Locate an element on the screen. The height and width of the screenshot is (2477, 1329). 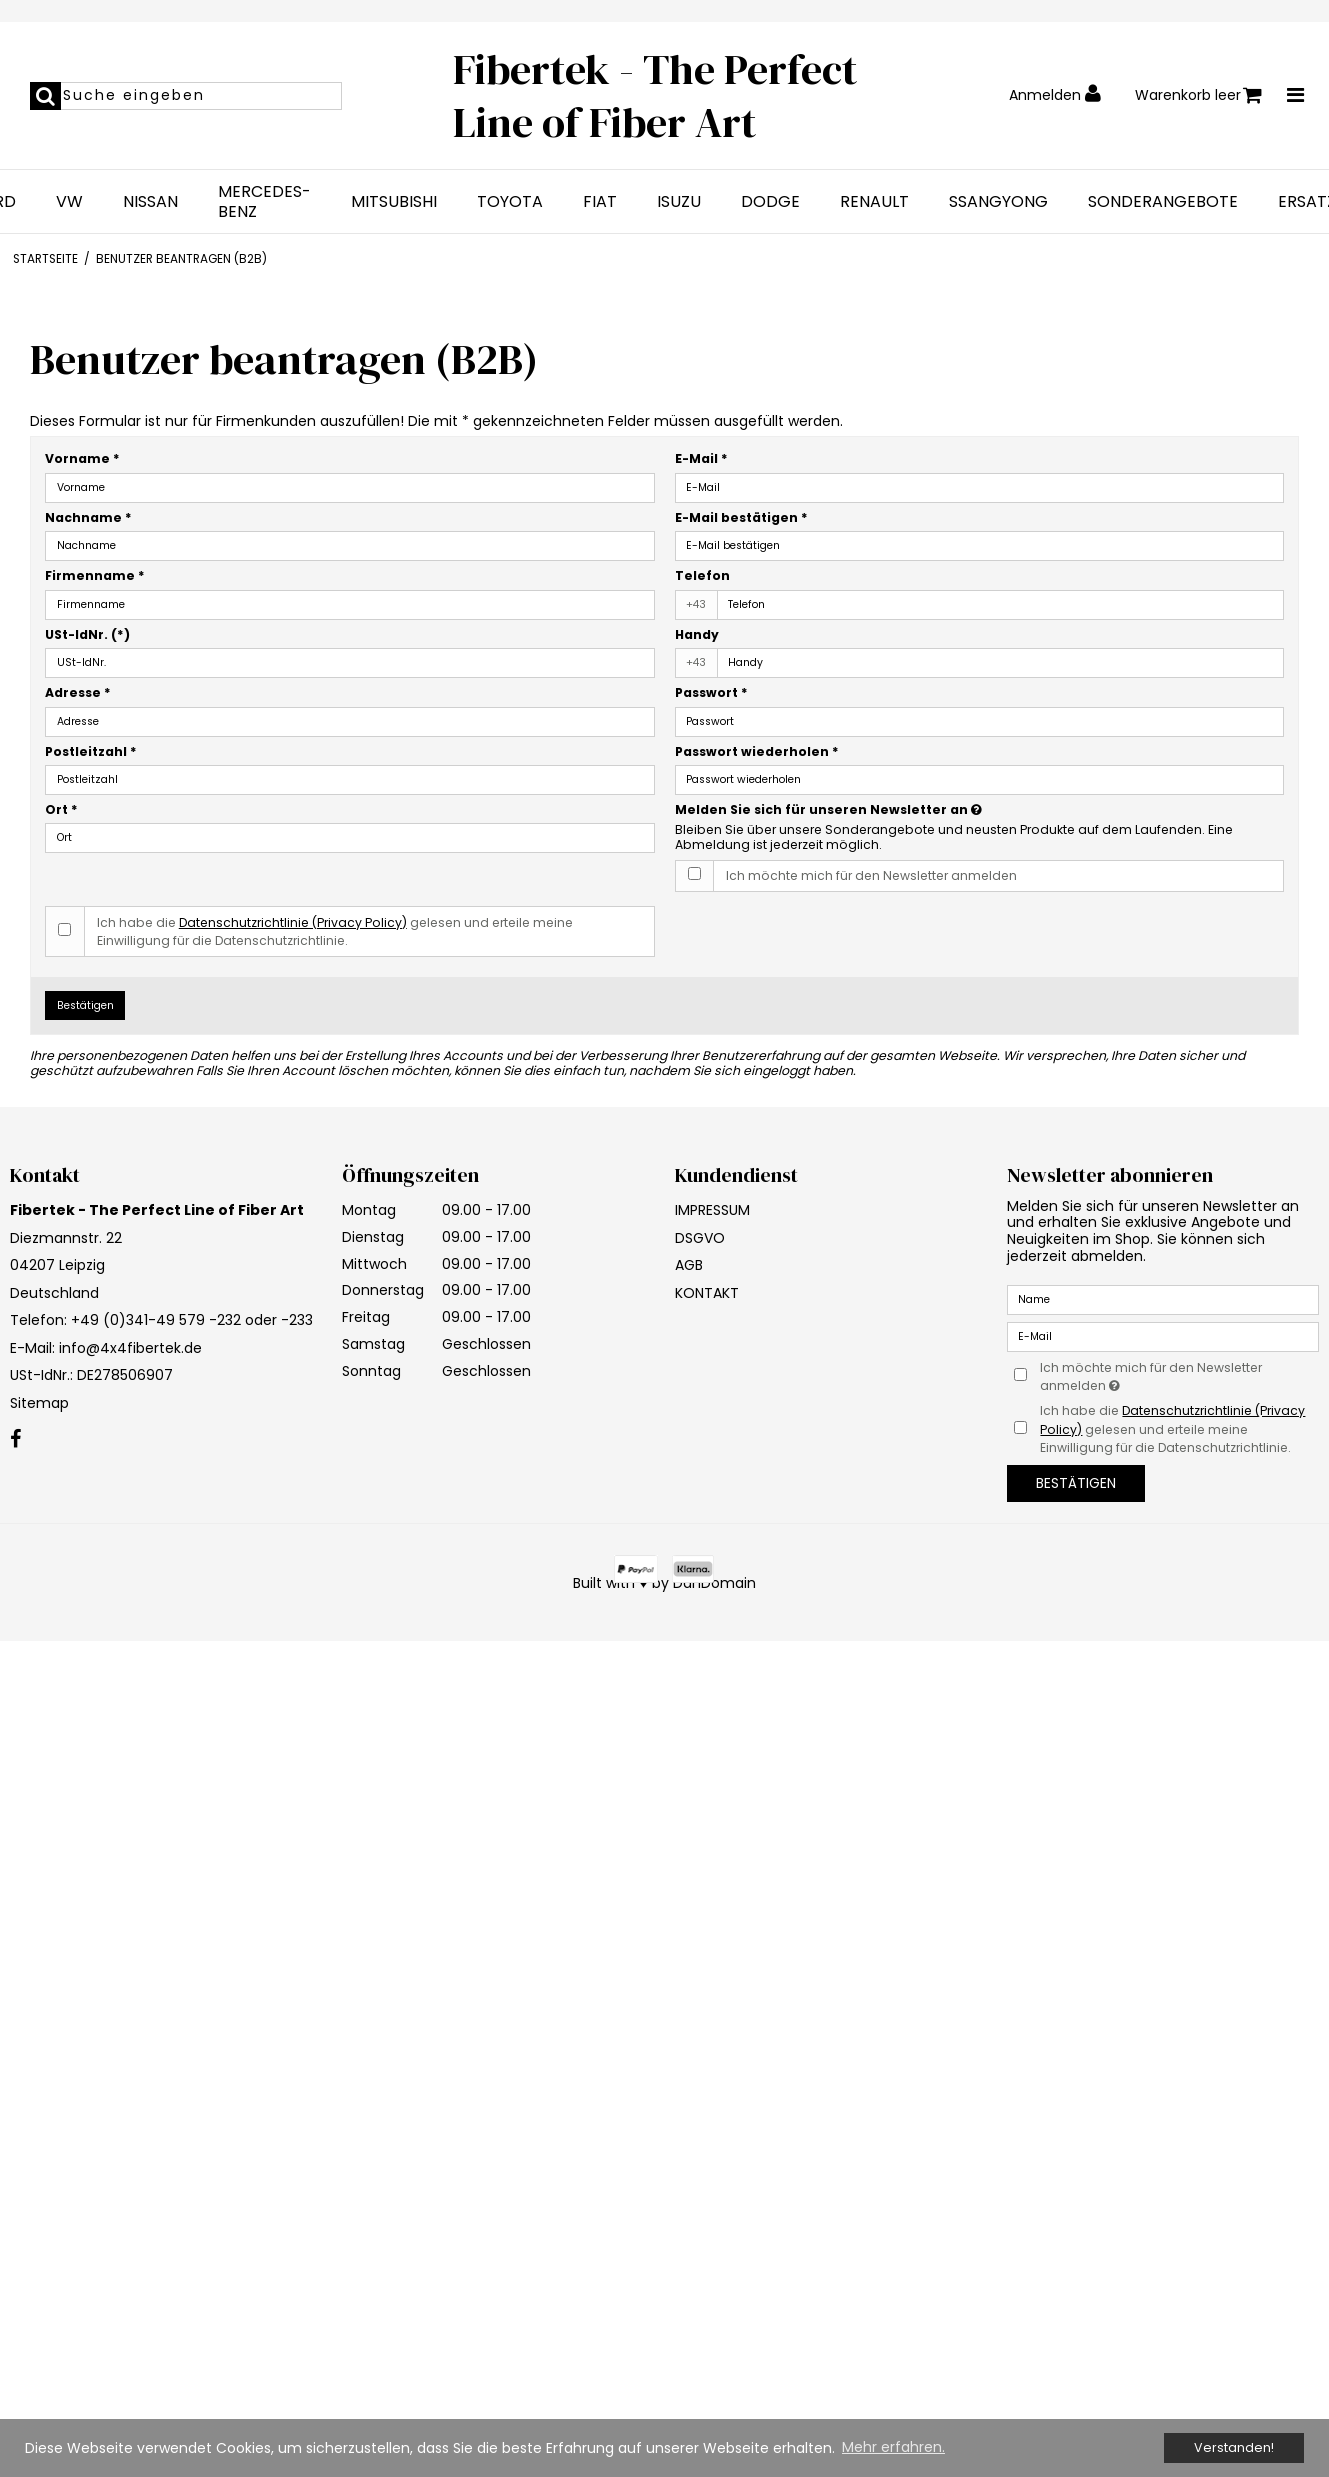
E-Mail bestätigen is located at coordinates (741, 517).